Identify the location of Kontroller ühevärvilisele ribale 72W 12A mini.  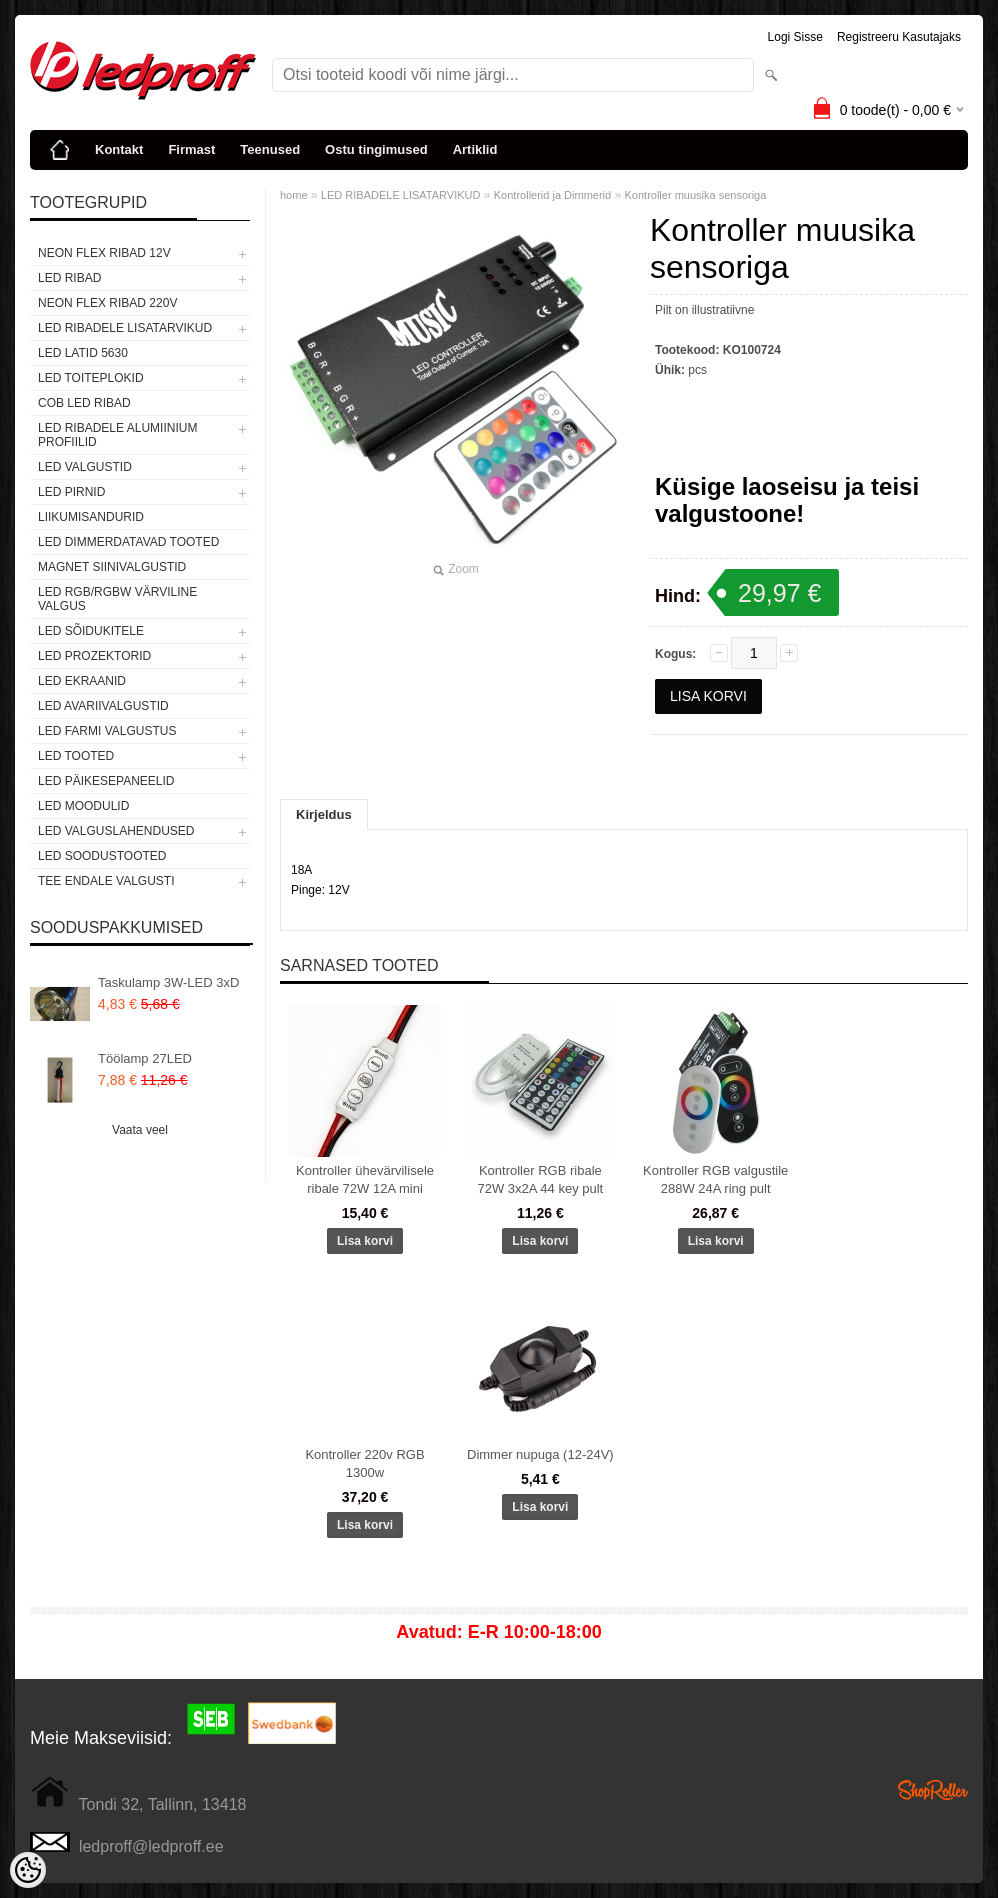
(365, 1179).